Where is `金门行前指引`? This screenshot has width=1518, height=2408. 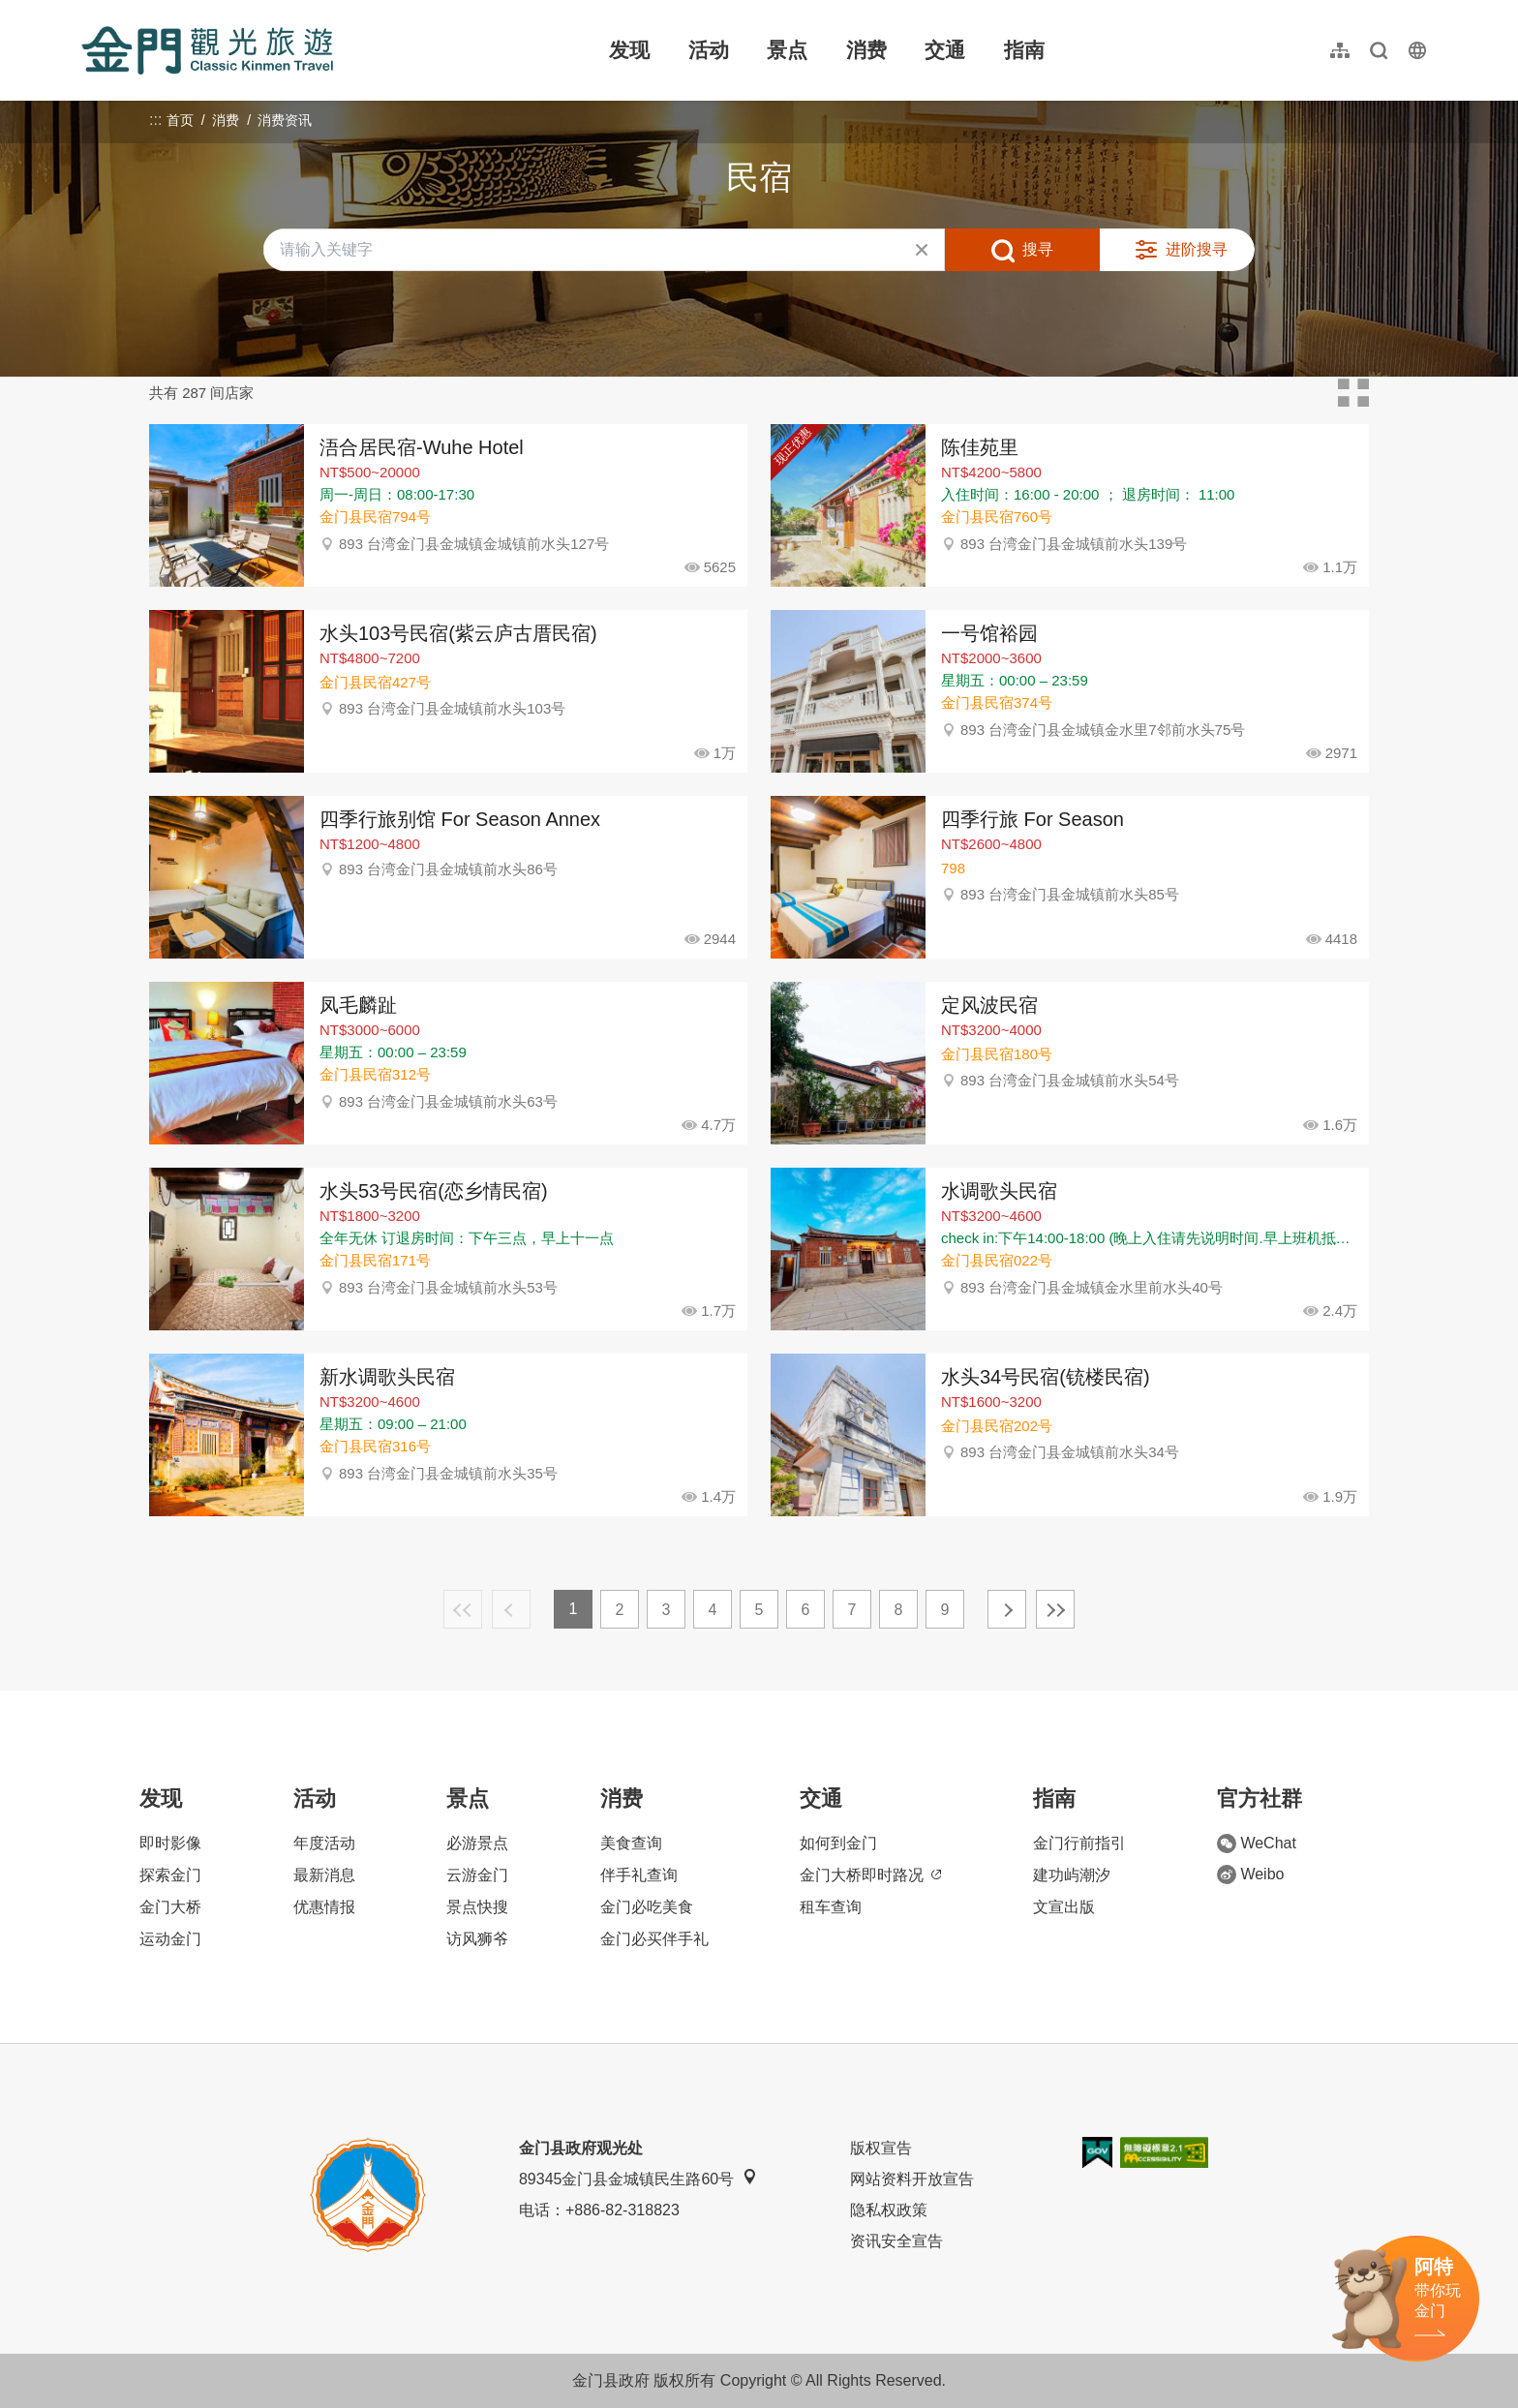 金门行前指引 is located at coordinates (1079, 1843).